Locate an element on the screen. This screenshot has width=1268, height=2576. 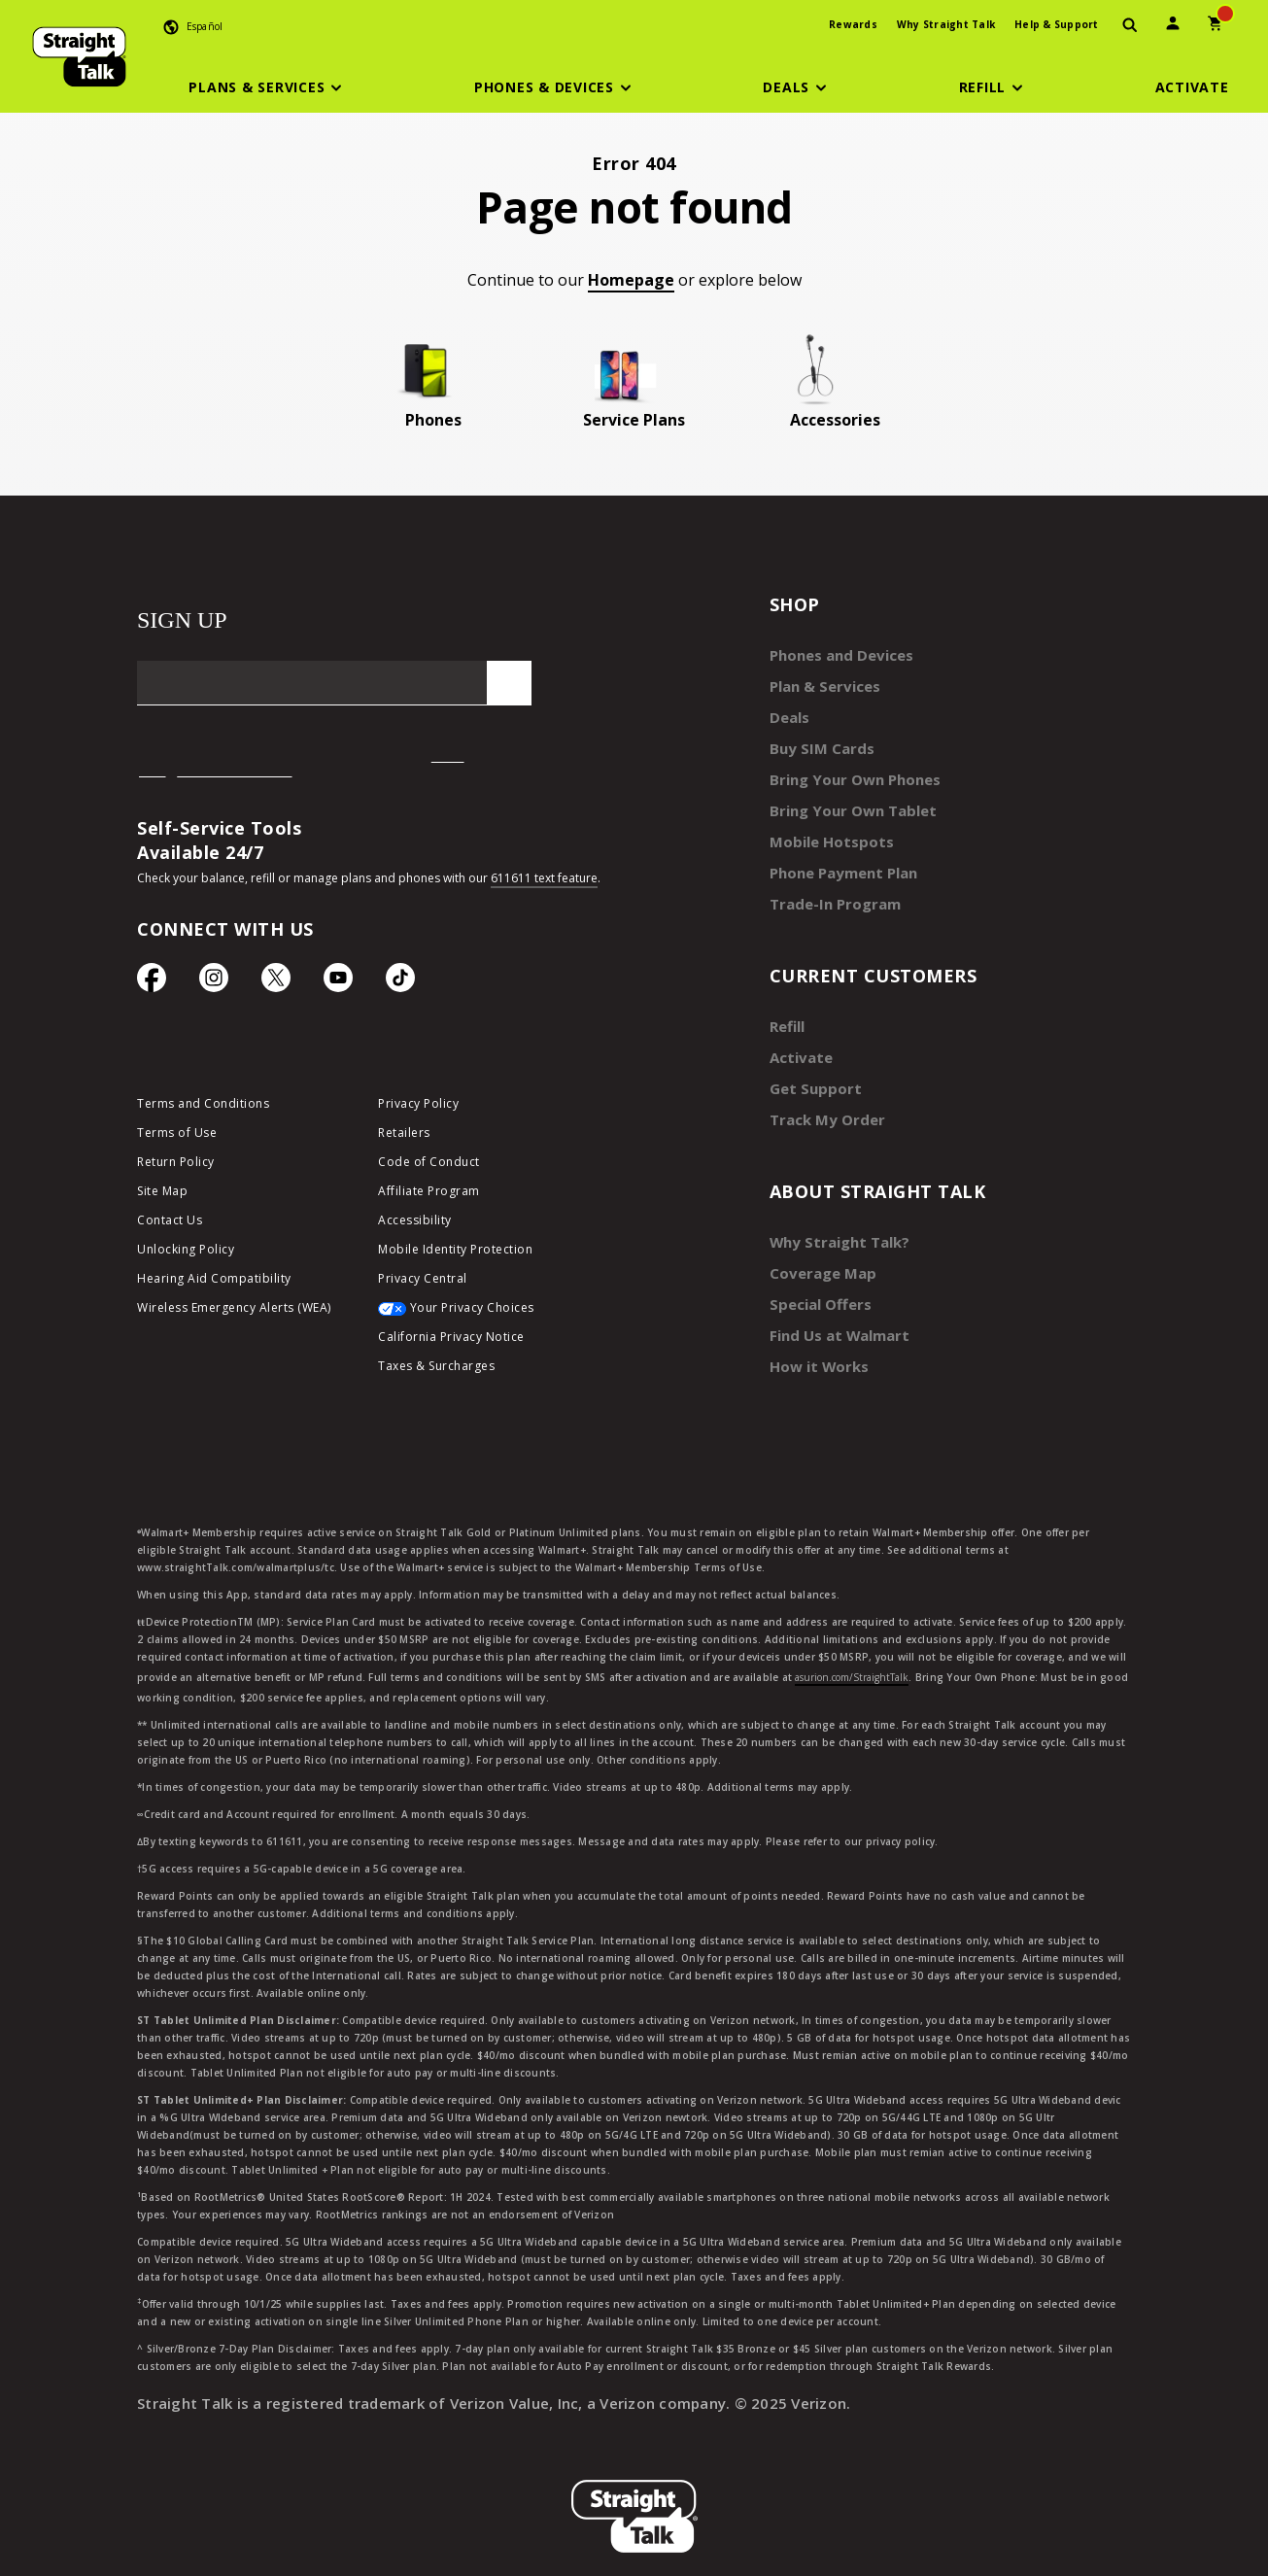
Help & Support is located at coordinates (1056, 24).